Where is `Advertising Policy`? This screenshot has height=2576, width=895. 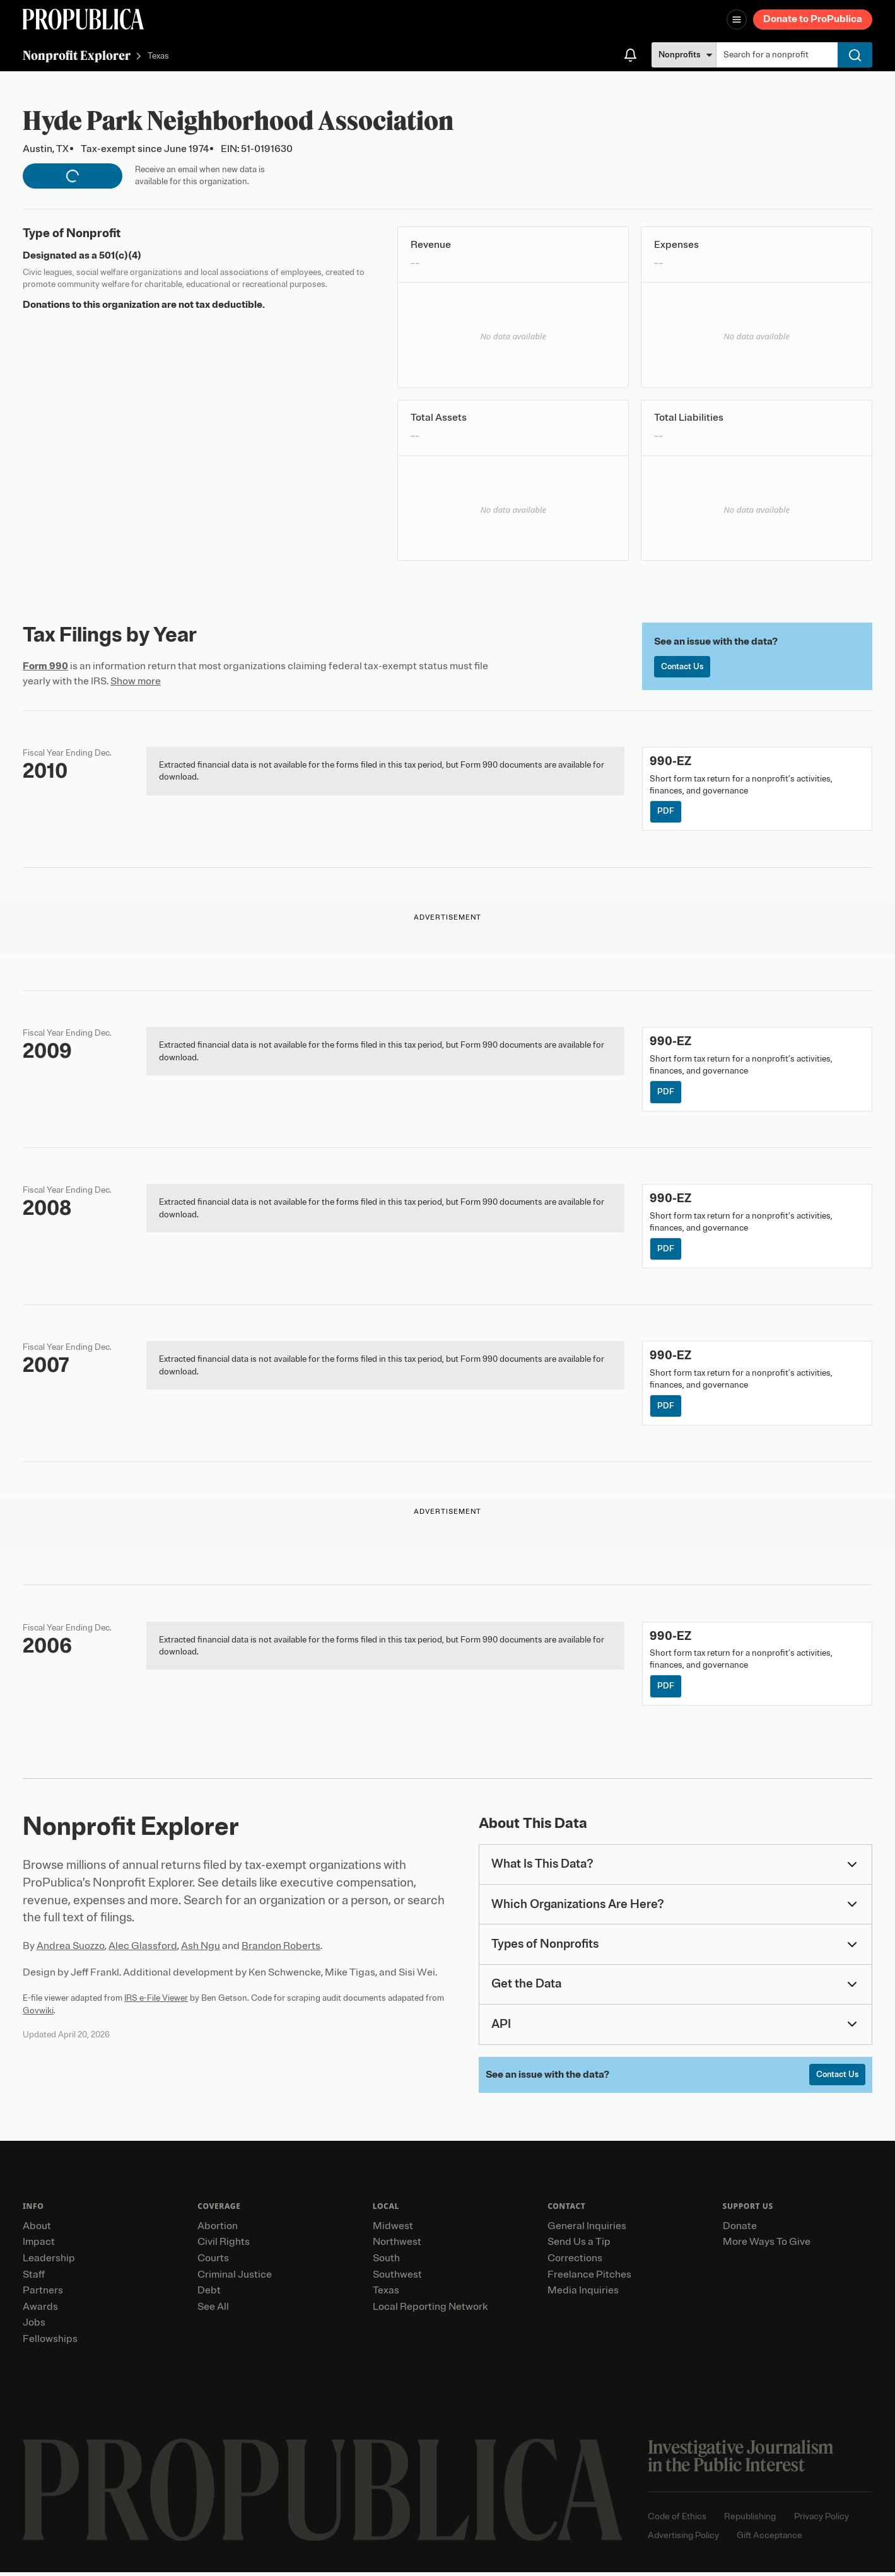 Advertising Policy is located at coordinates (683, 2538).